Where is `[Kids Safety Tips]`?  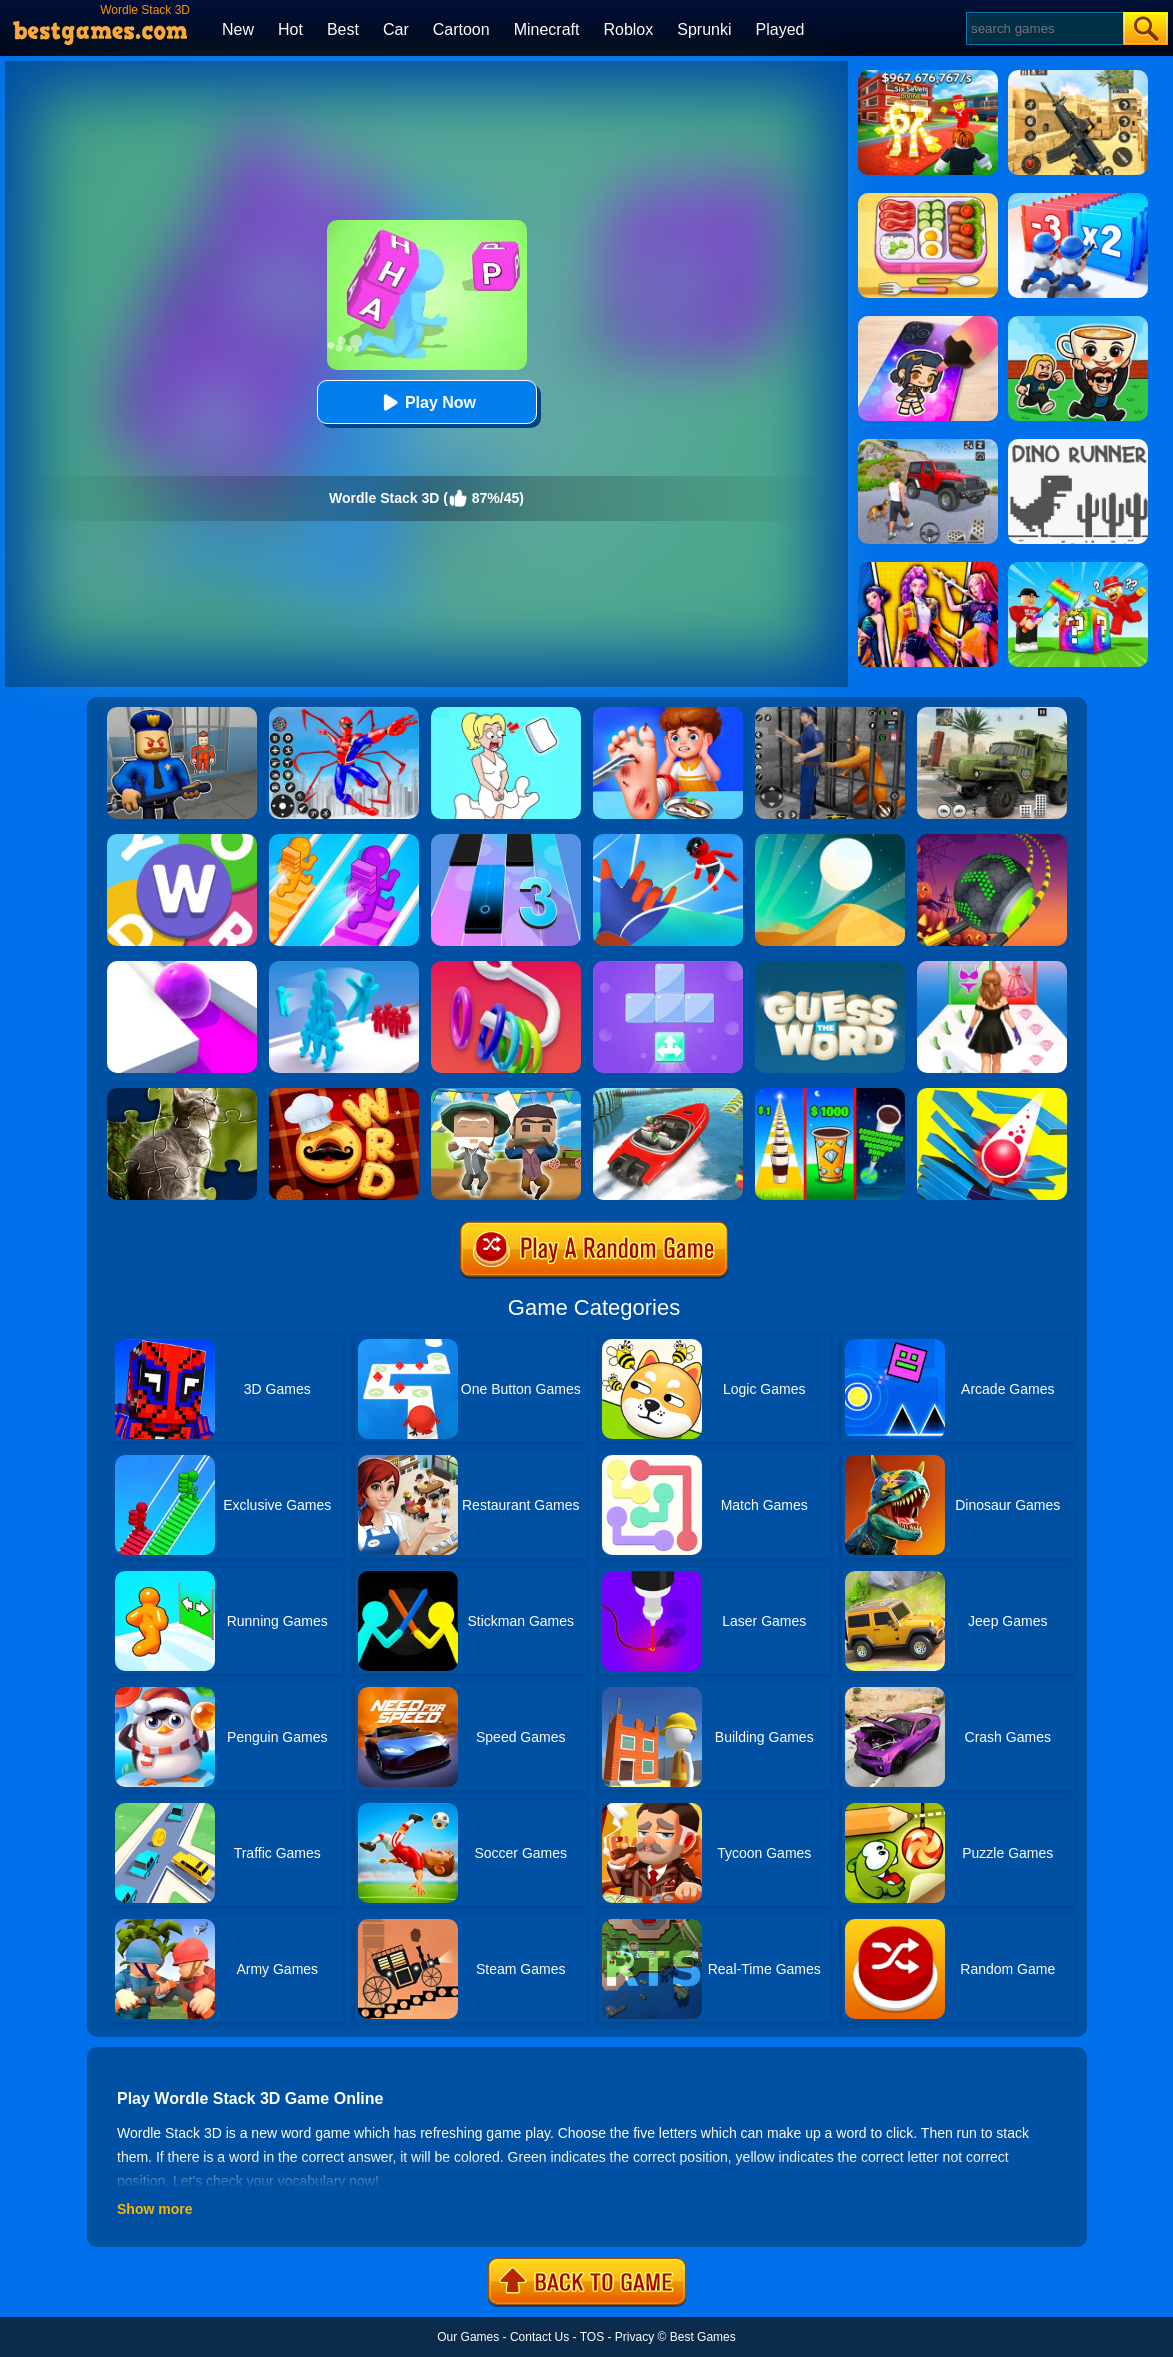 [Kids Safety Tips] is located at coordinates (668, 714).